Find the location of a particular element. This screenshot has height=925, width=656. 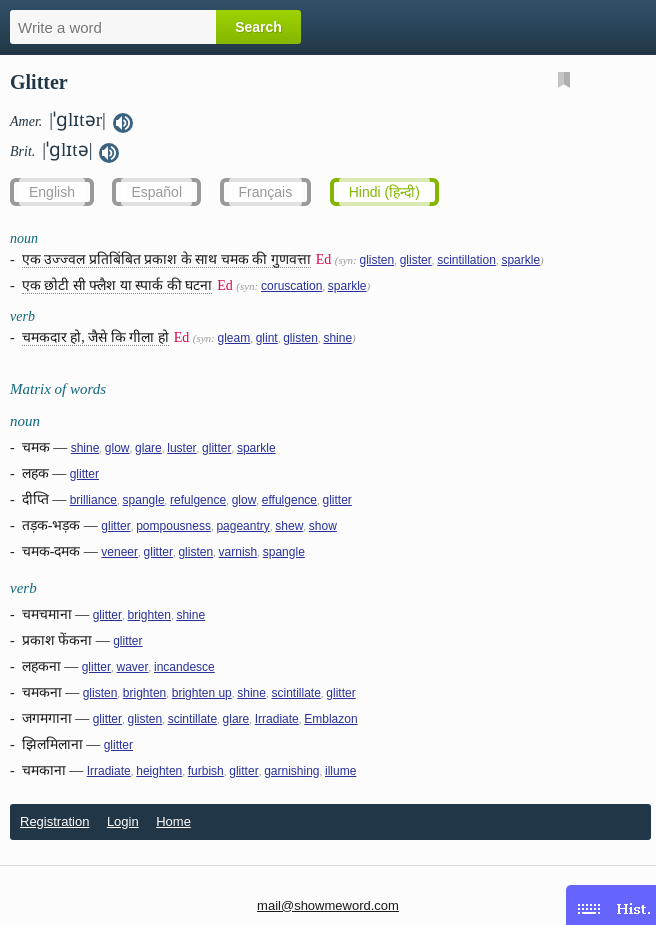

scintillation is located at coordinates (466, 260).